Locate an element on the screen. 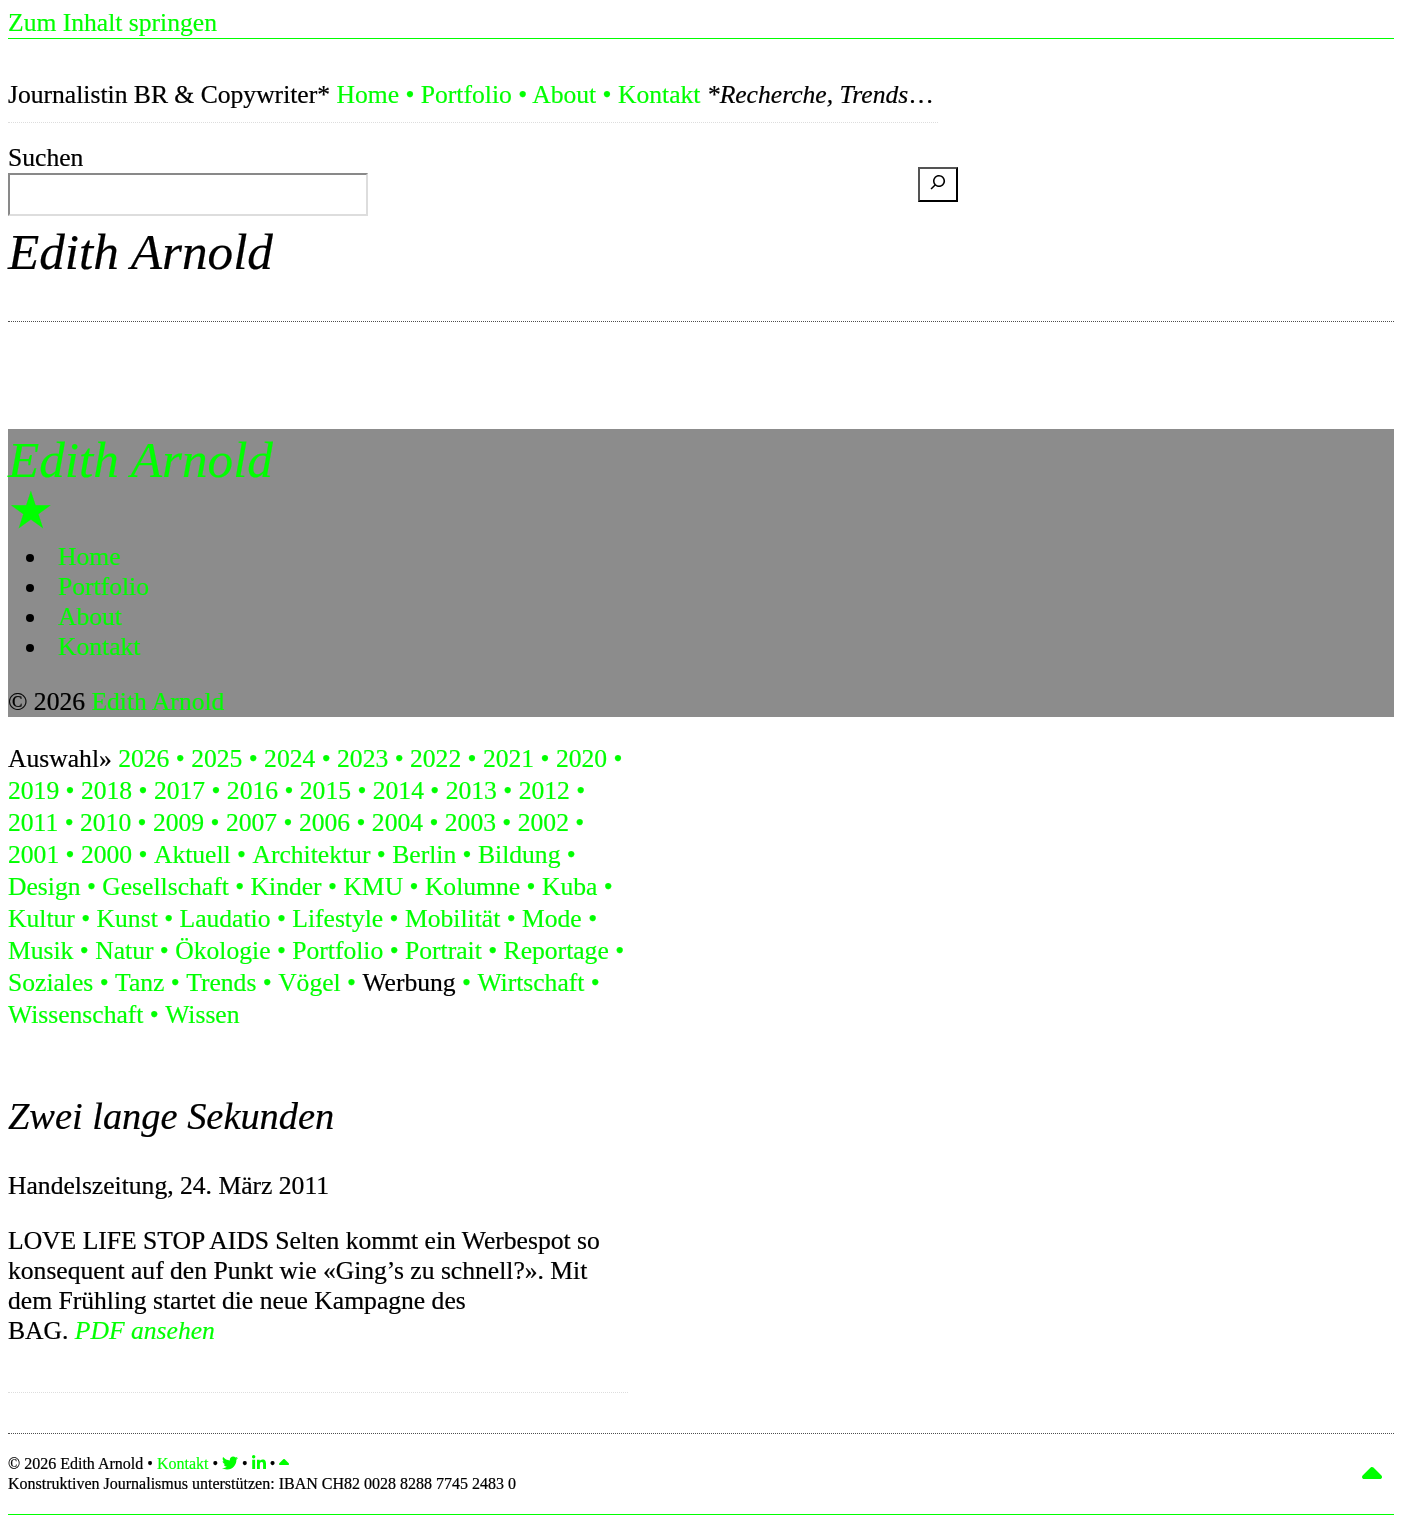 The image size is (1402, 1523). 2025 is located at coordinates (216, 758).